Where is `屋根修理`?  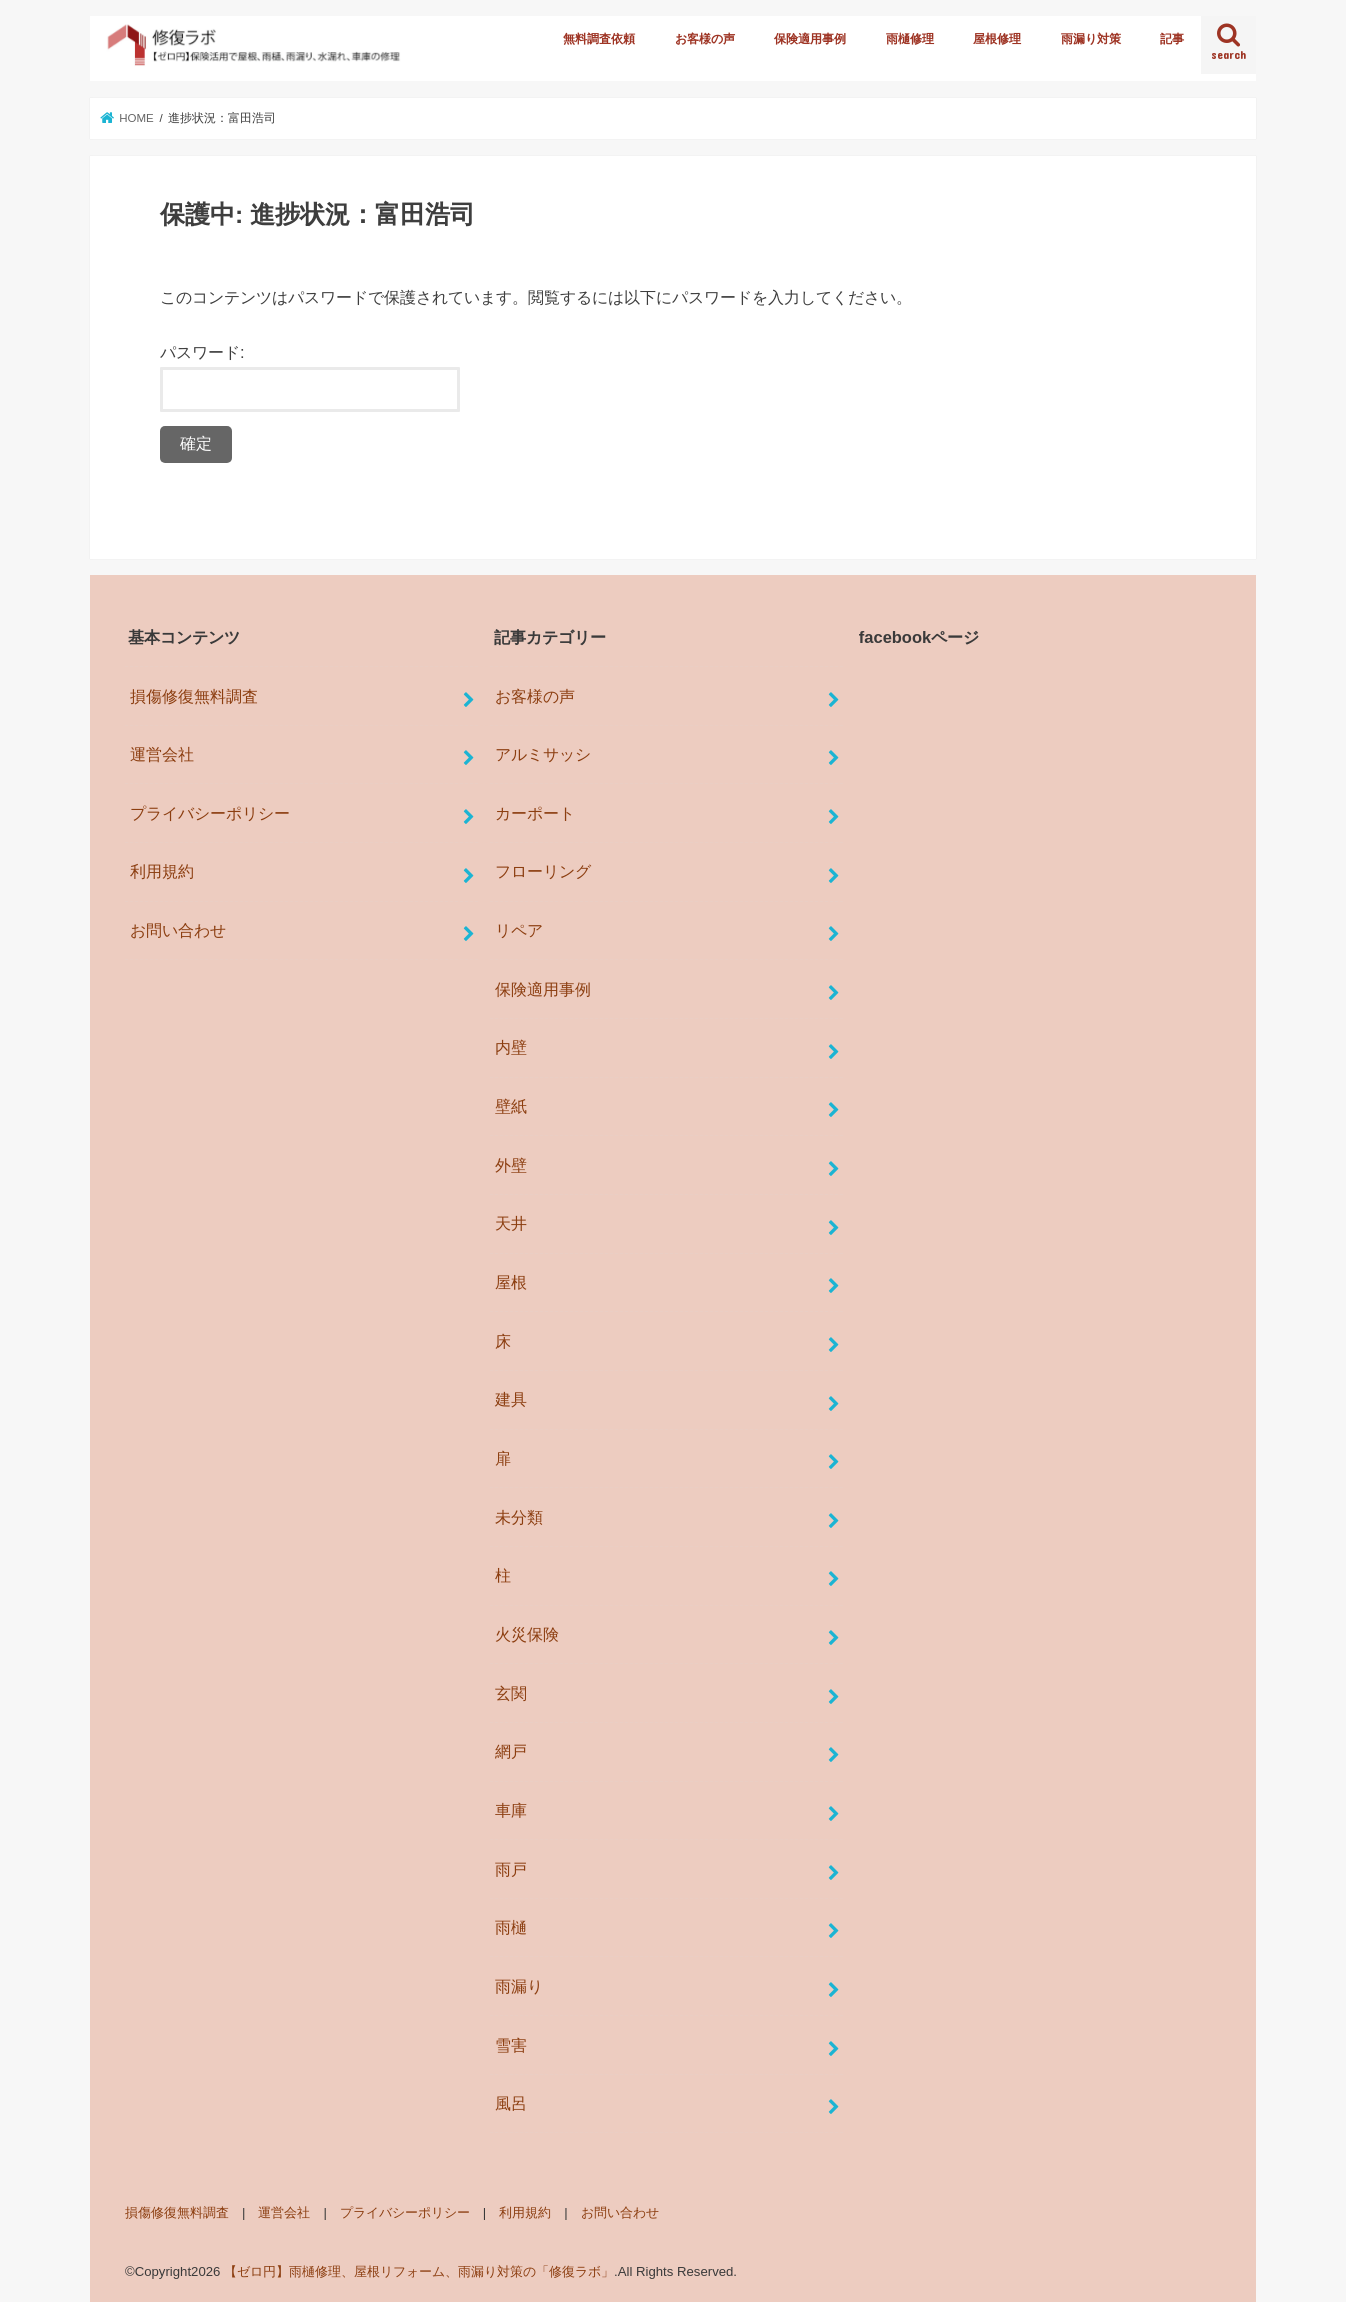
屋根修理 is located at coordinates (997, 39).